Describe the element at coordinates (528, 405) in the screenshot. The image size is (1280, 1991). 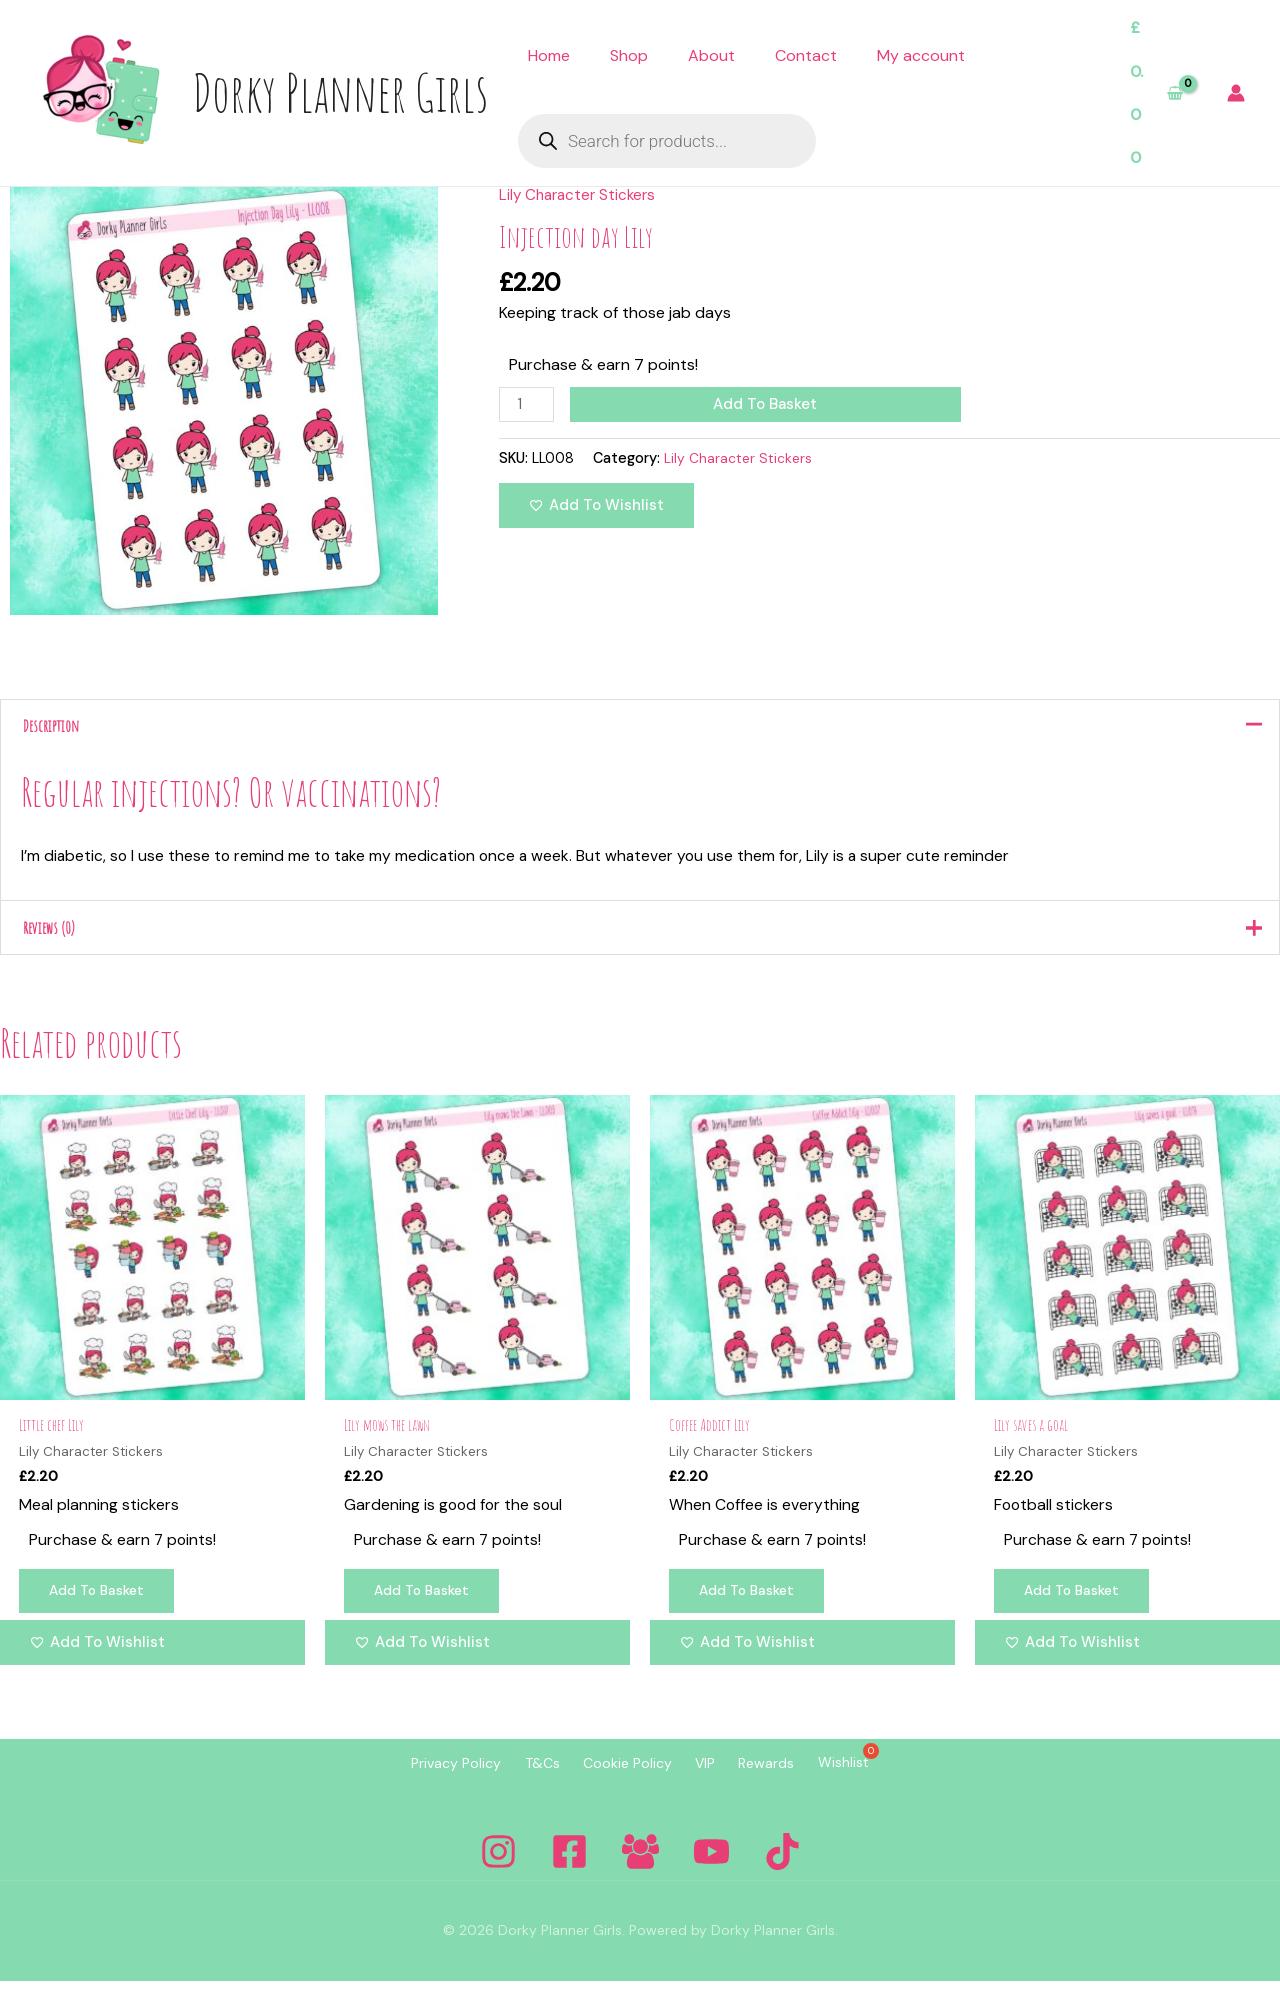
I see `[Product quantity]` at that location.